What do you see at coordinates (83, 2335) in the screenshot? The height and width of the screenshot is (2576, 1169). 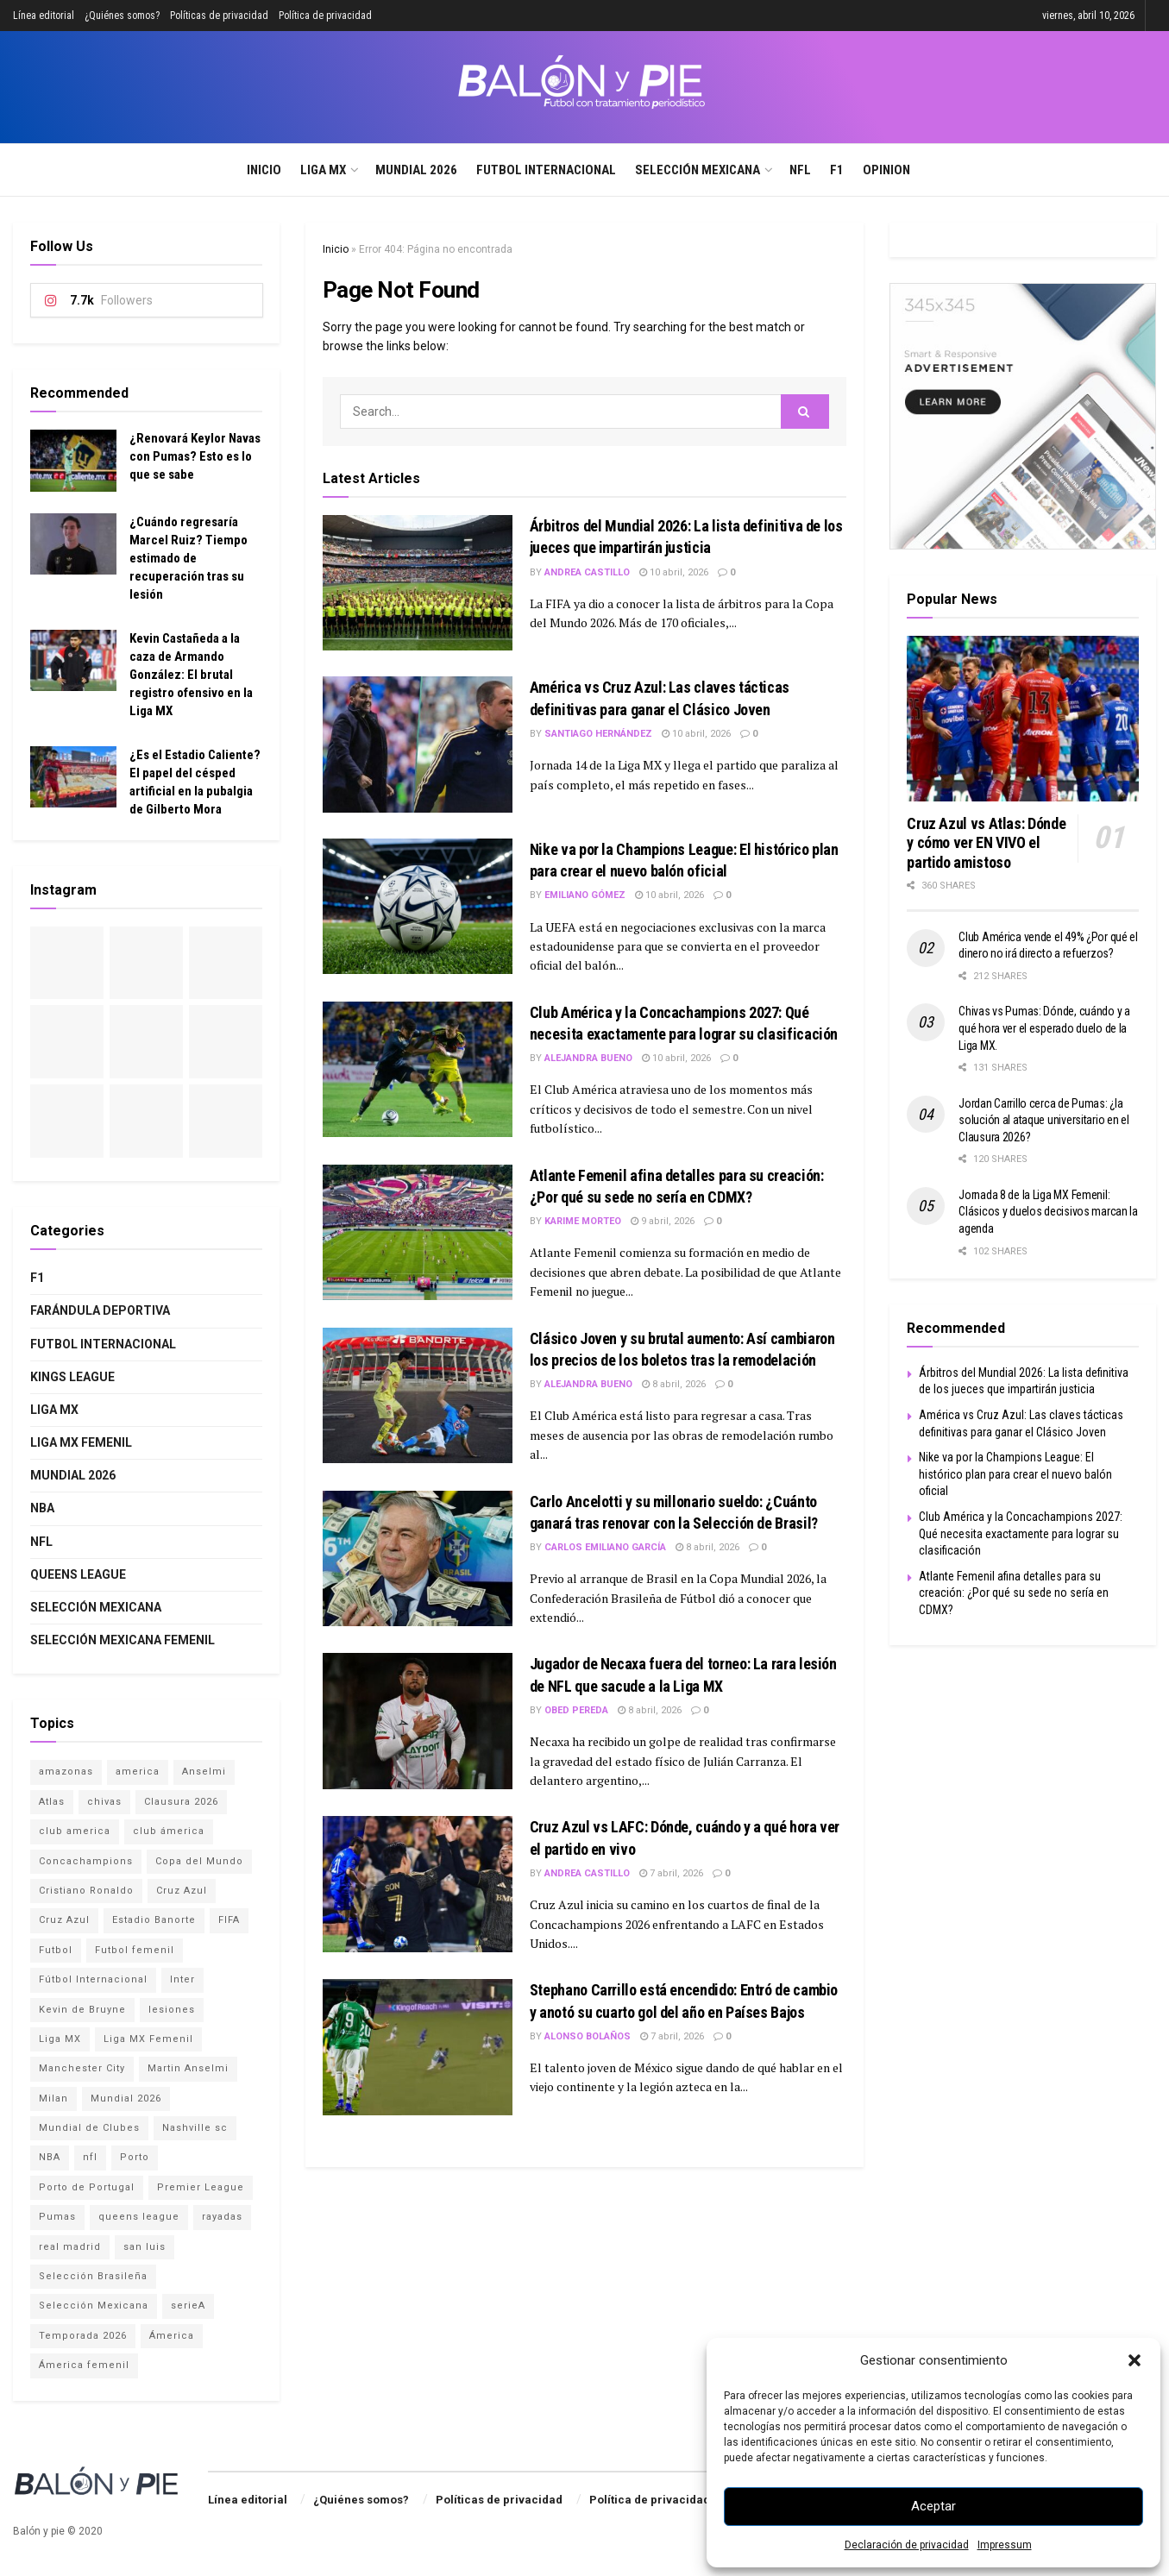 I see `Temporada 2026 [Temporada 2026 (2 elementos)]` at bounding box center [83, 2335].